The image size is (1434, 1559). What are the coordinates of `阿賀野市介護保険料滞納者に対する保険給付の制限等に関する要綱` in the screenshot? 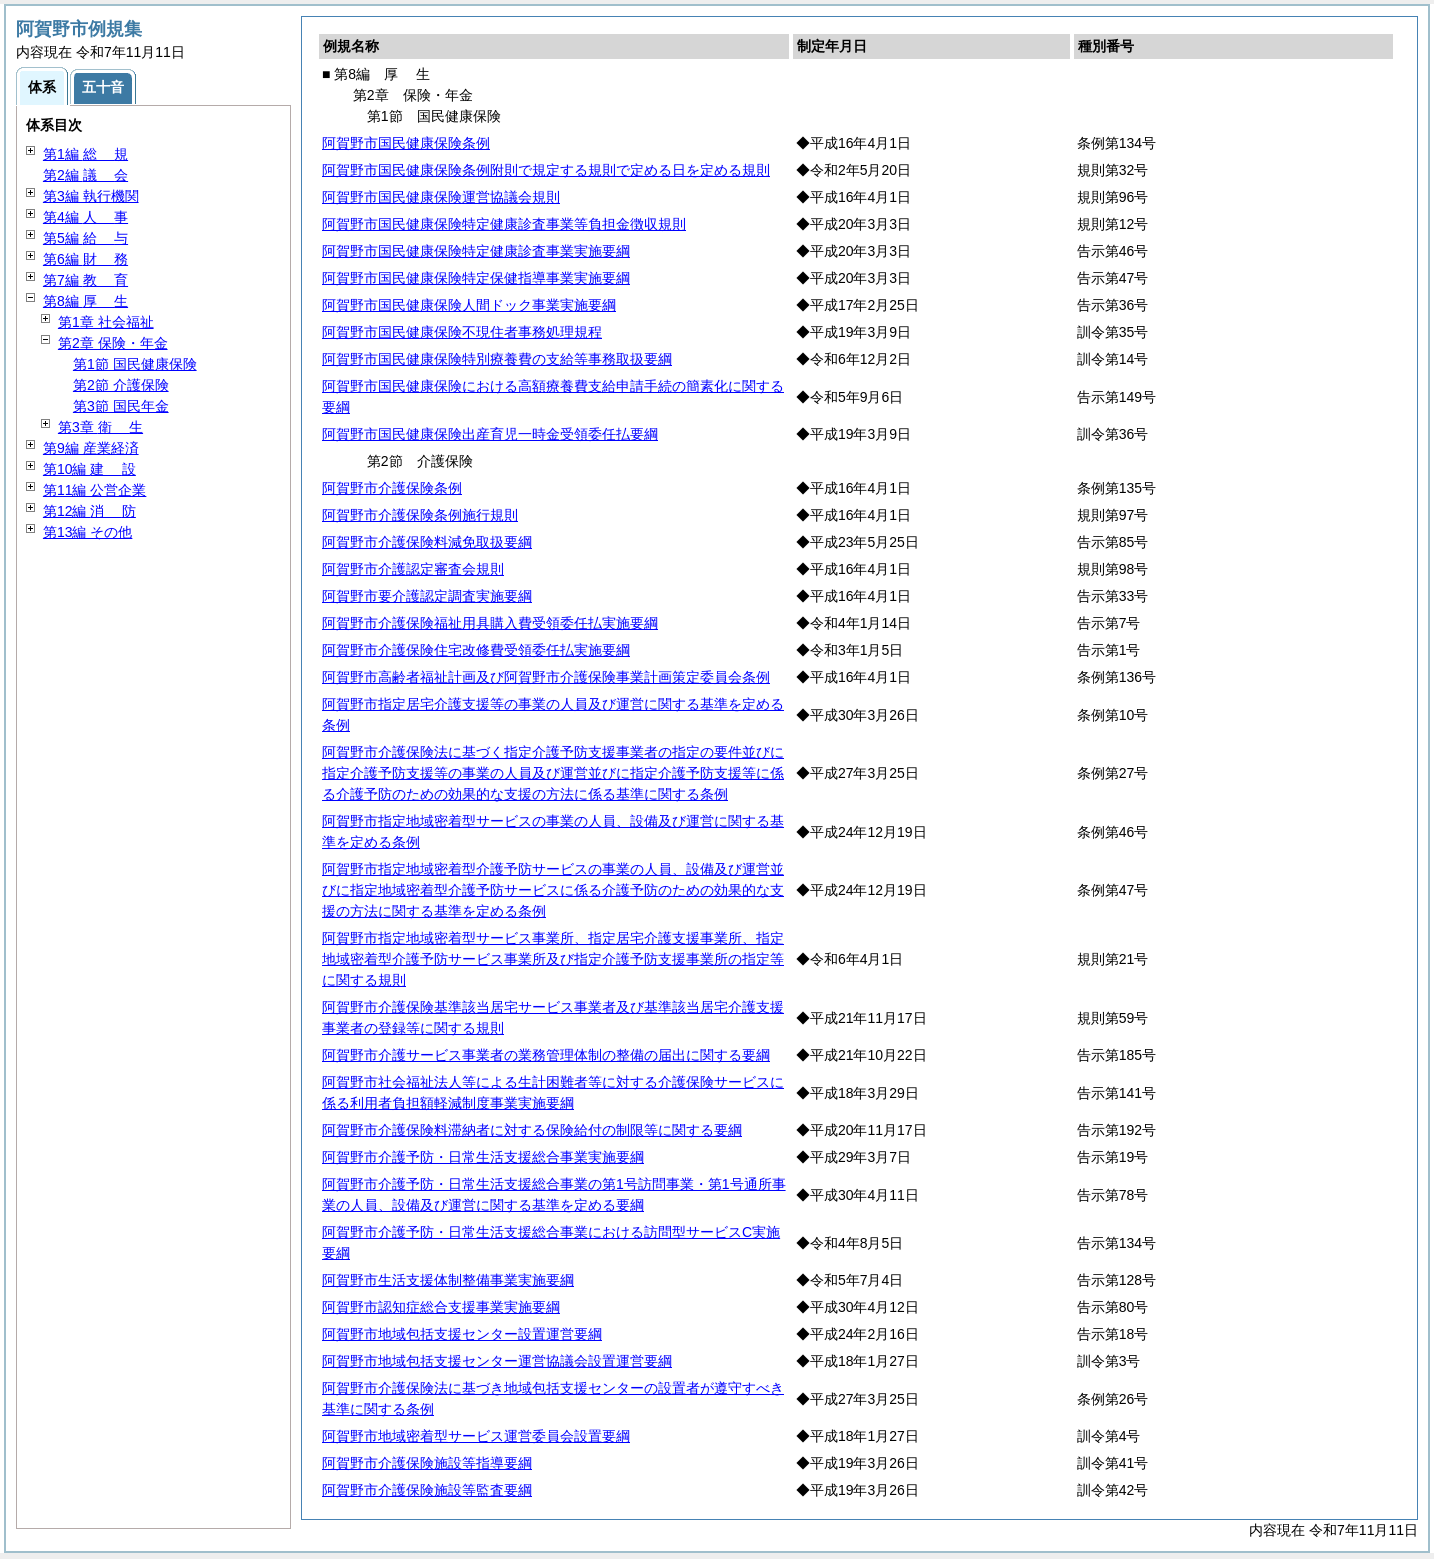 It's located at (532, 1130).